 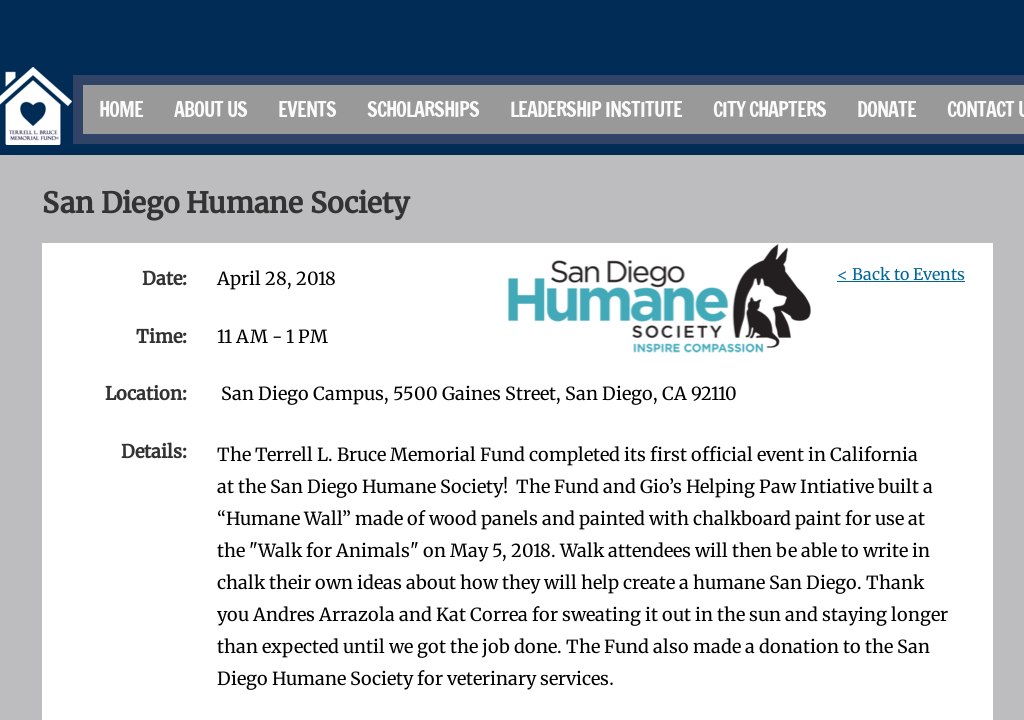 What do you see at coordinates (769, 109) in the screenshot?
I see `City Chapters` at bounding box center [769, 109].